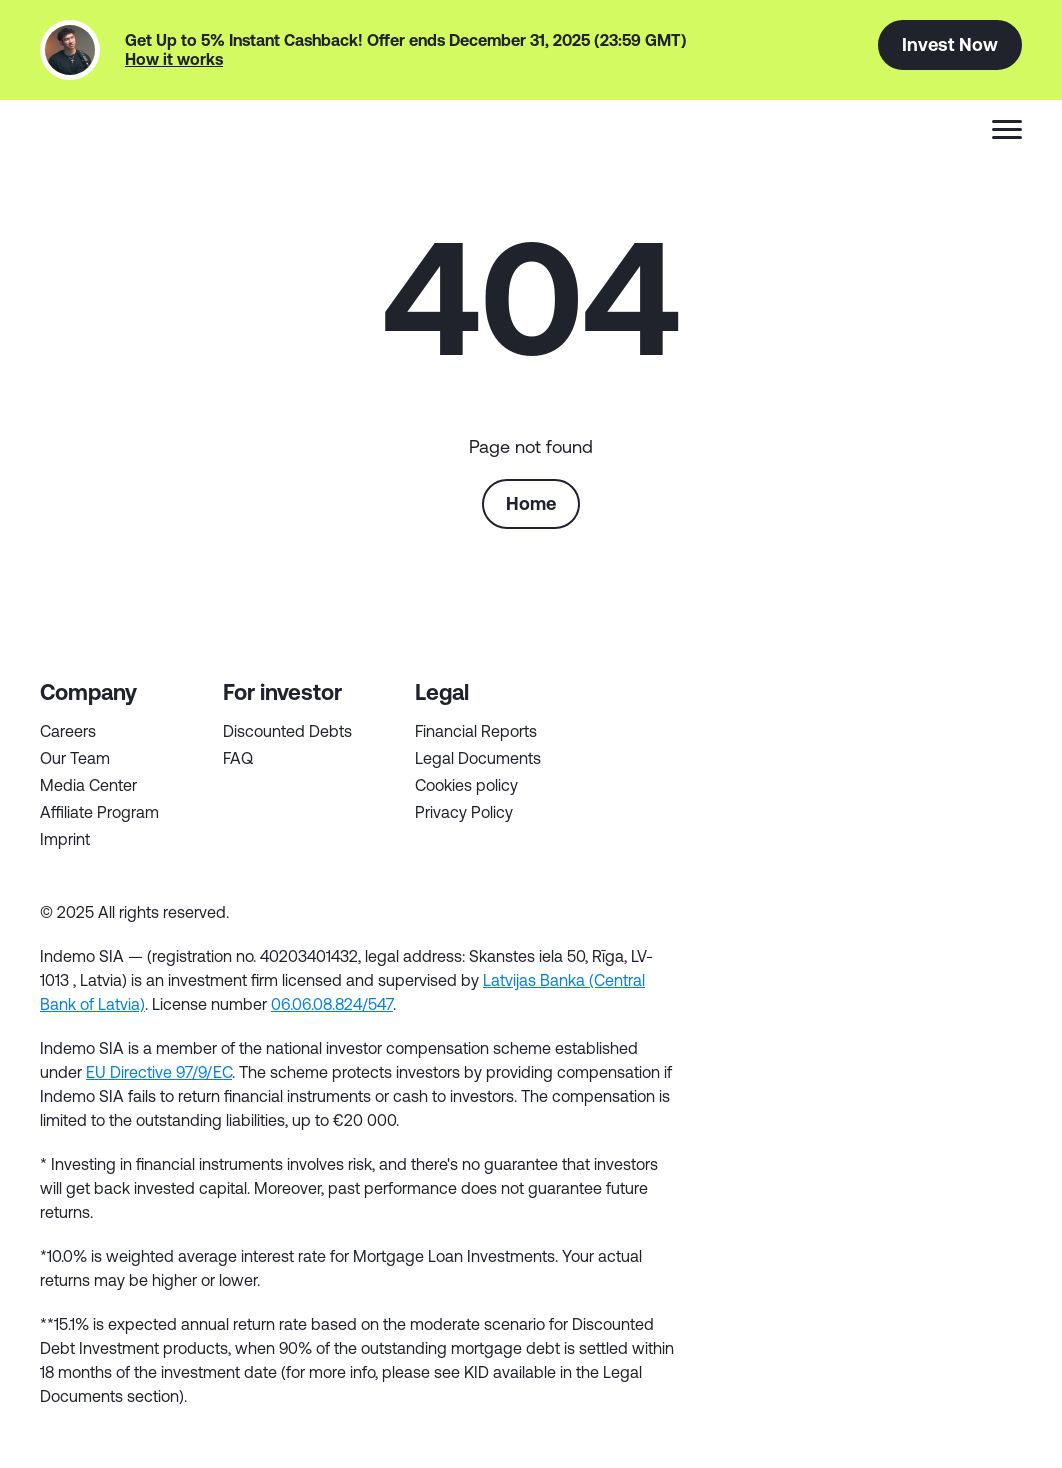 This screenshot has width=1062, height=1468. I want to click on Discounted Debts, so click(287, 731).